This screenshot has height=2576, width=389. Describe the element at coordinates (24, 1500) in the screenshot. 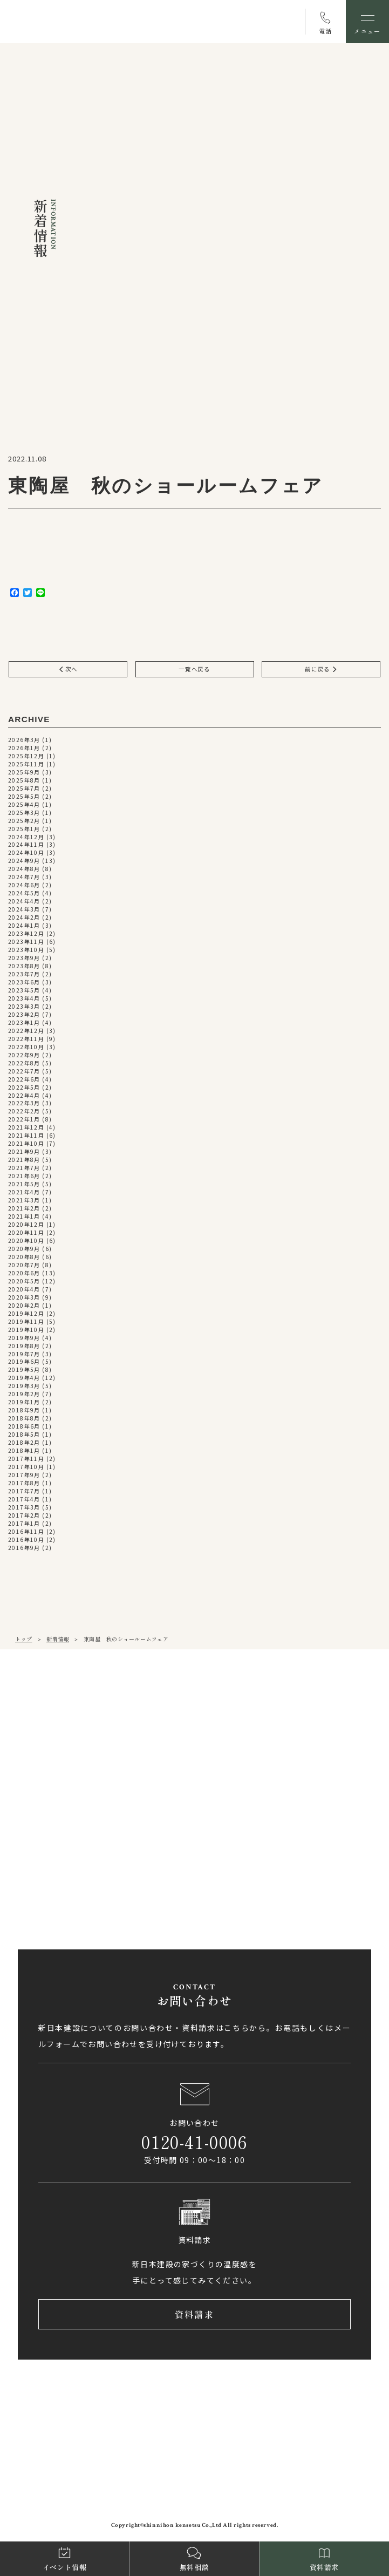

I see `2017年4月` at that location.